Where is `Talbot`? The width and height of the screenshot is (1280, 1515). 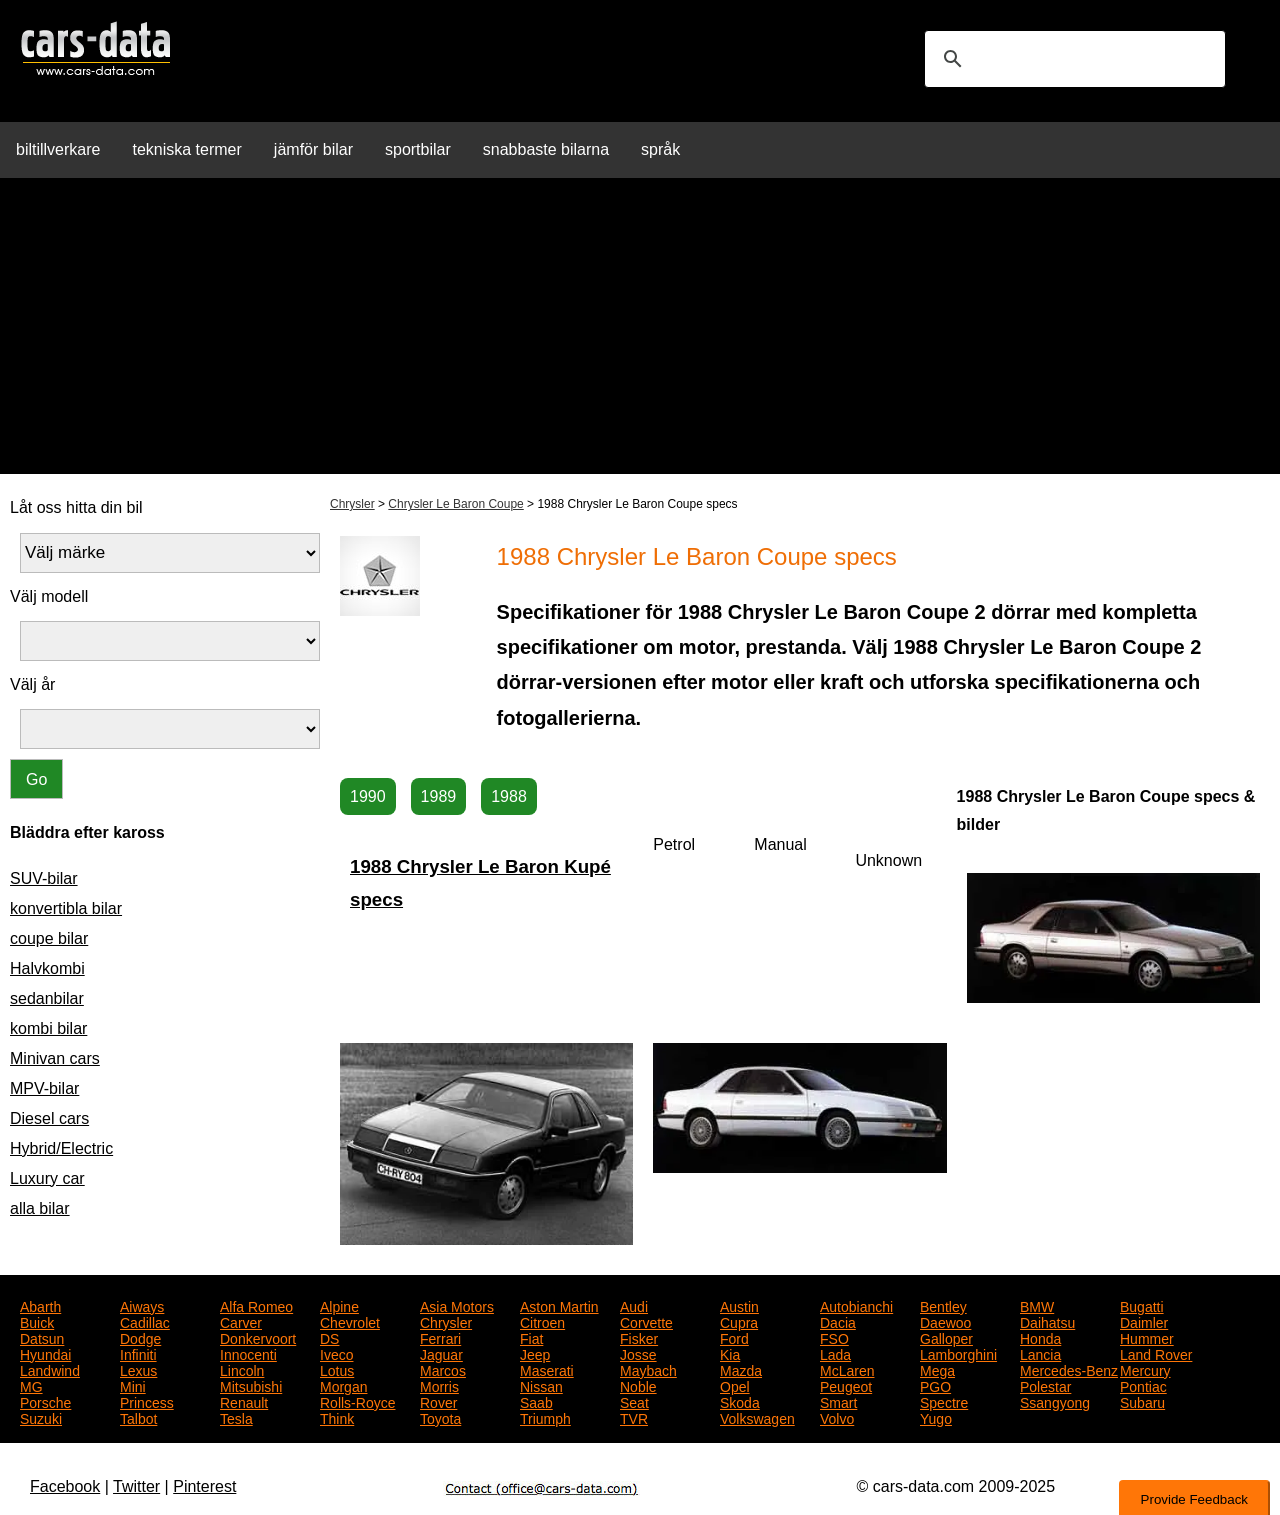 Talbot is located at coordinates (138, 1417).